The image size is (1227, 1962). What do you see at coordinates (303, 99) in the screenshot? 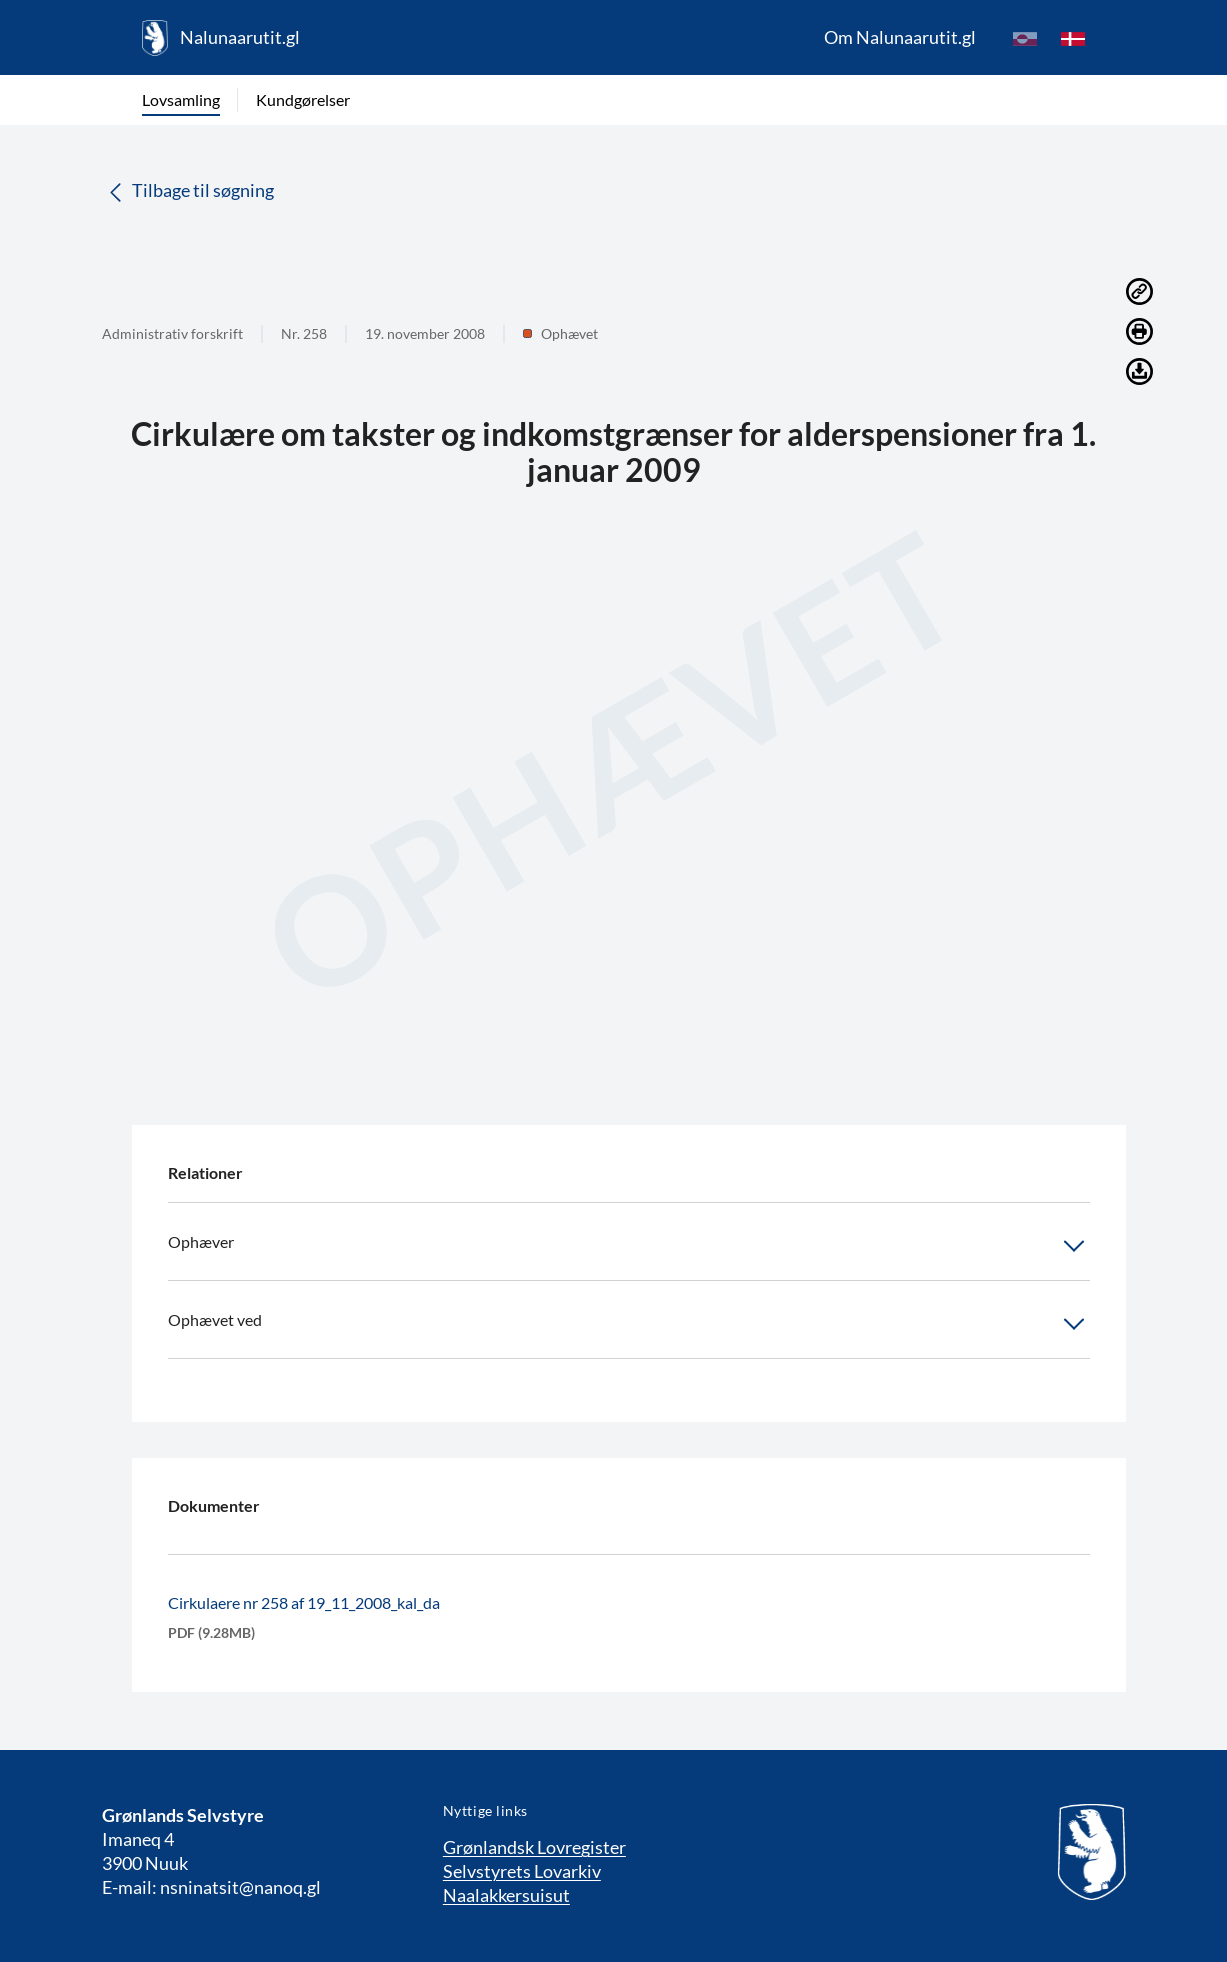
I see `Kundgørelser` at bounding box center [303, 99].